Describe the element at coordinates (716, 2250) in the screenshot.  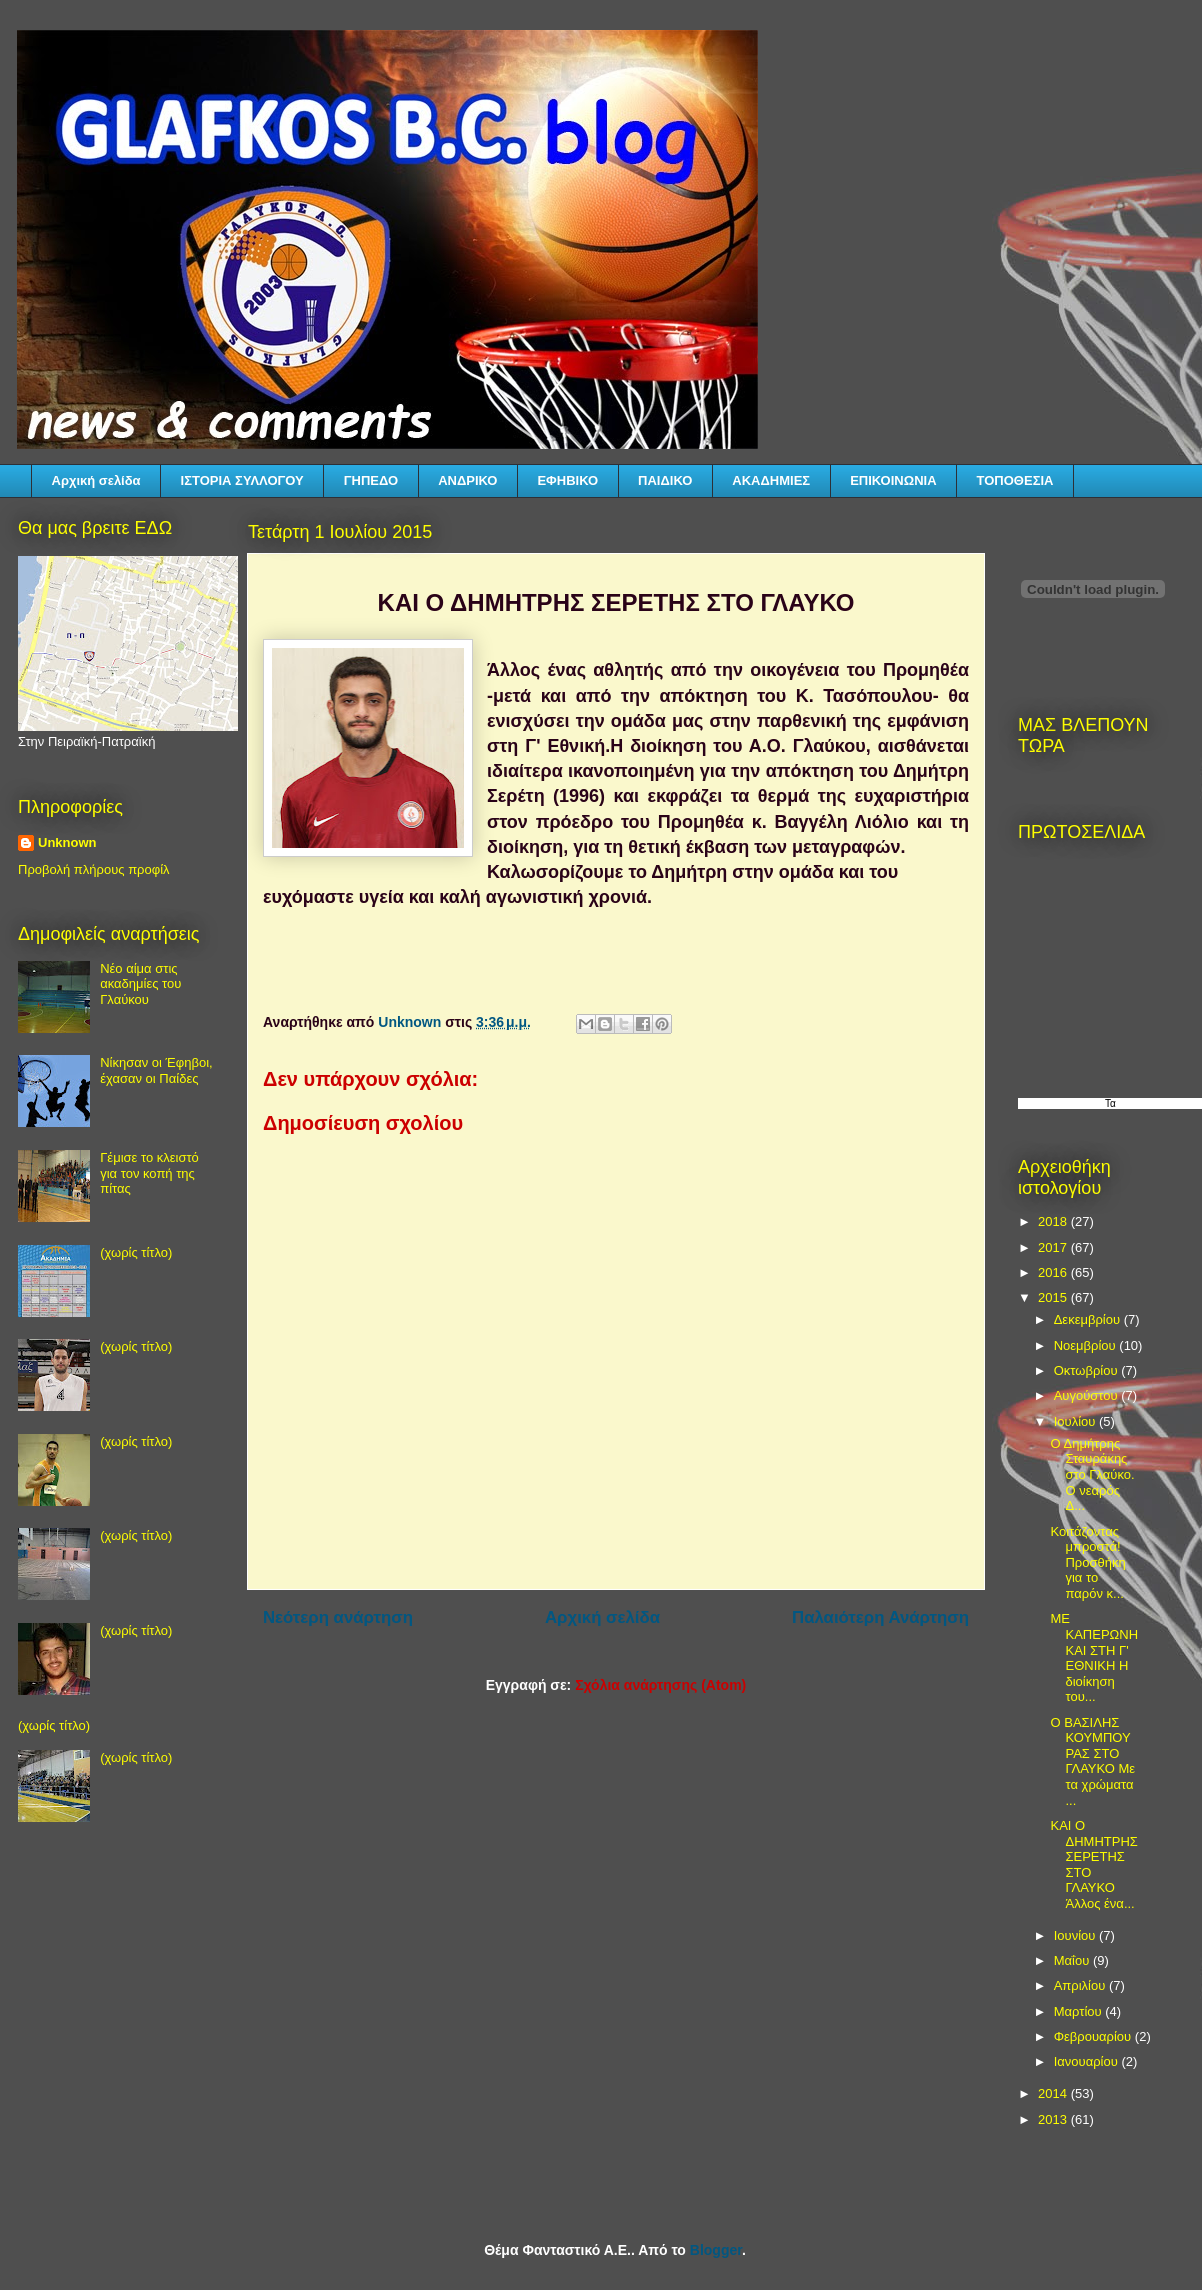
I see `Blogger` at that location.